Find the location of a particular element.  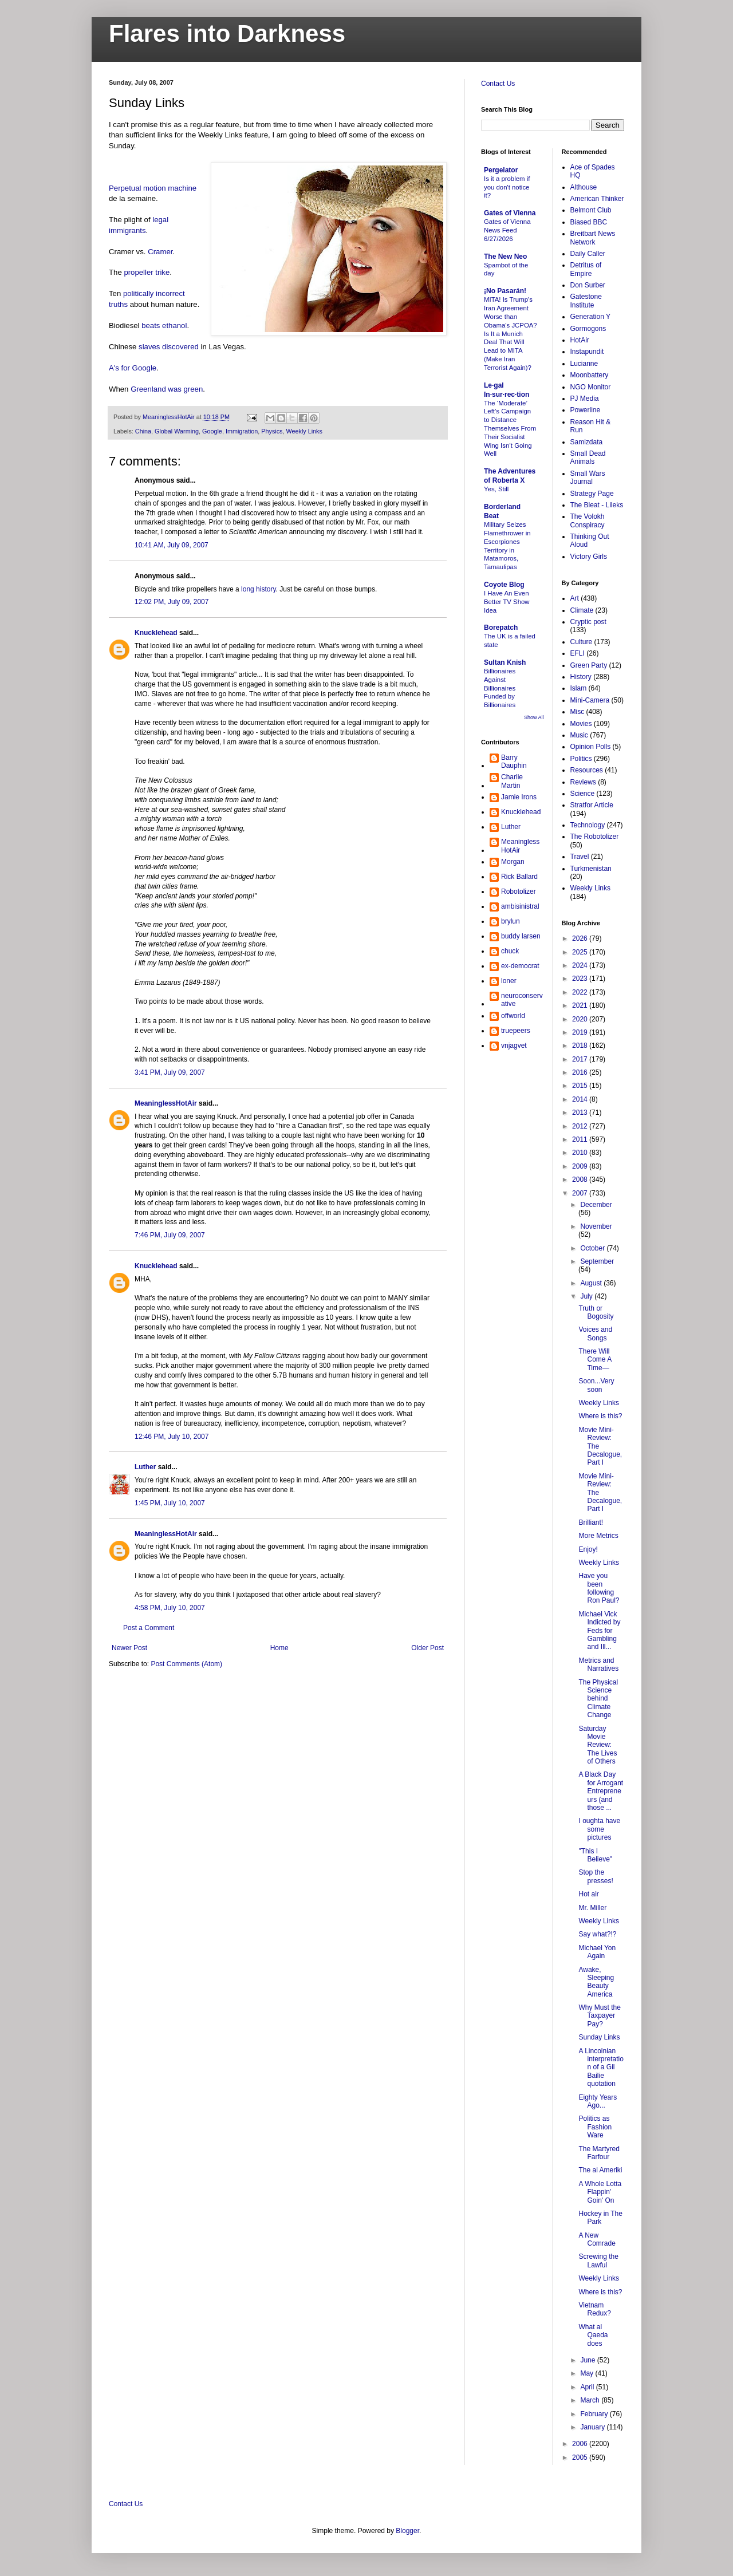

November is located at coordinates (596, 1226).